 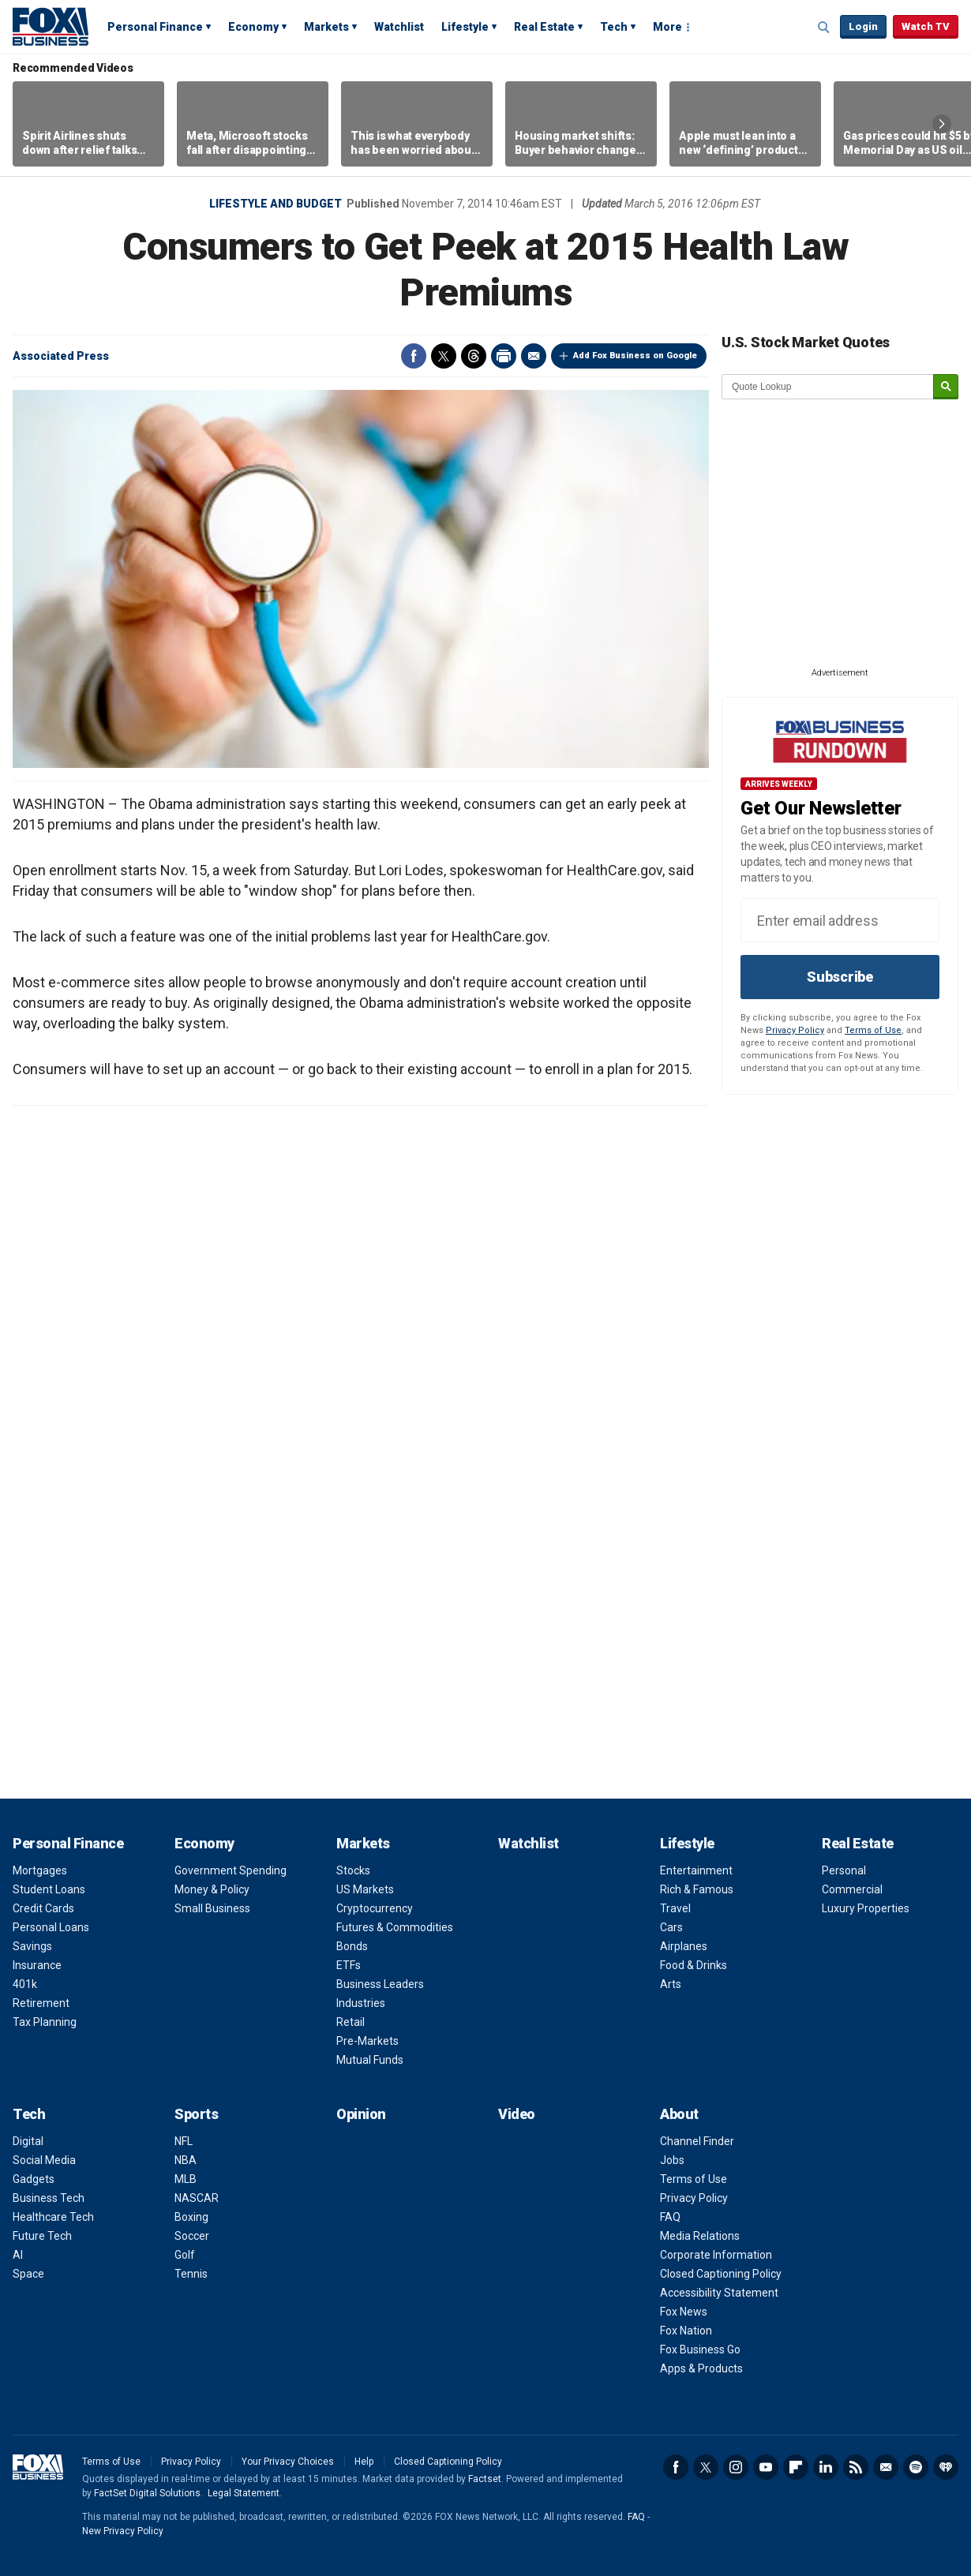 What do you see at coordinates (184, 2254) in the screenshot?
I see `Golf` at bounding box center [184, 2254].